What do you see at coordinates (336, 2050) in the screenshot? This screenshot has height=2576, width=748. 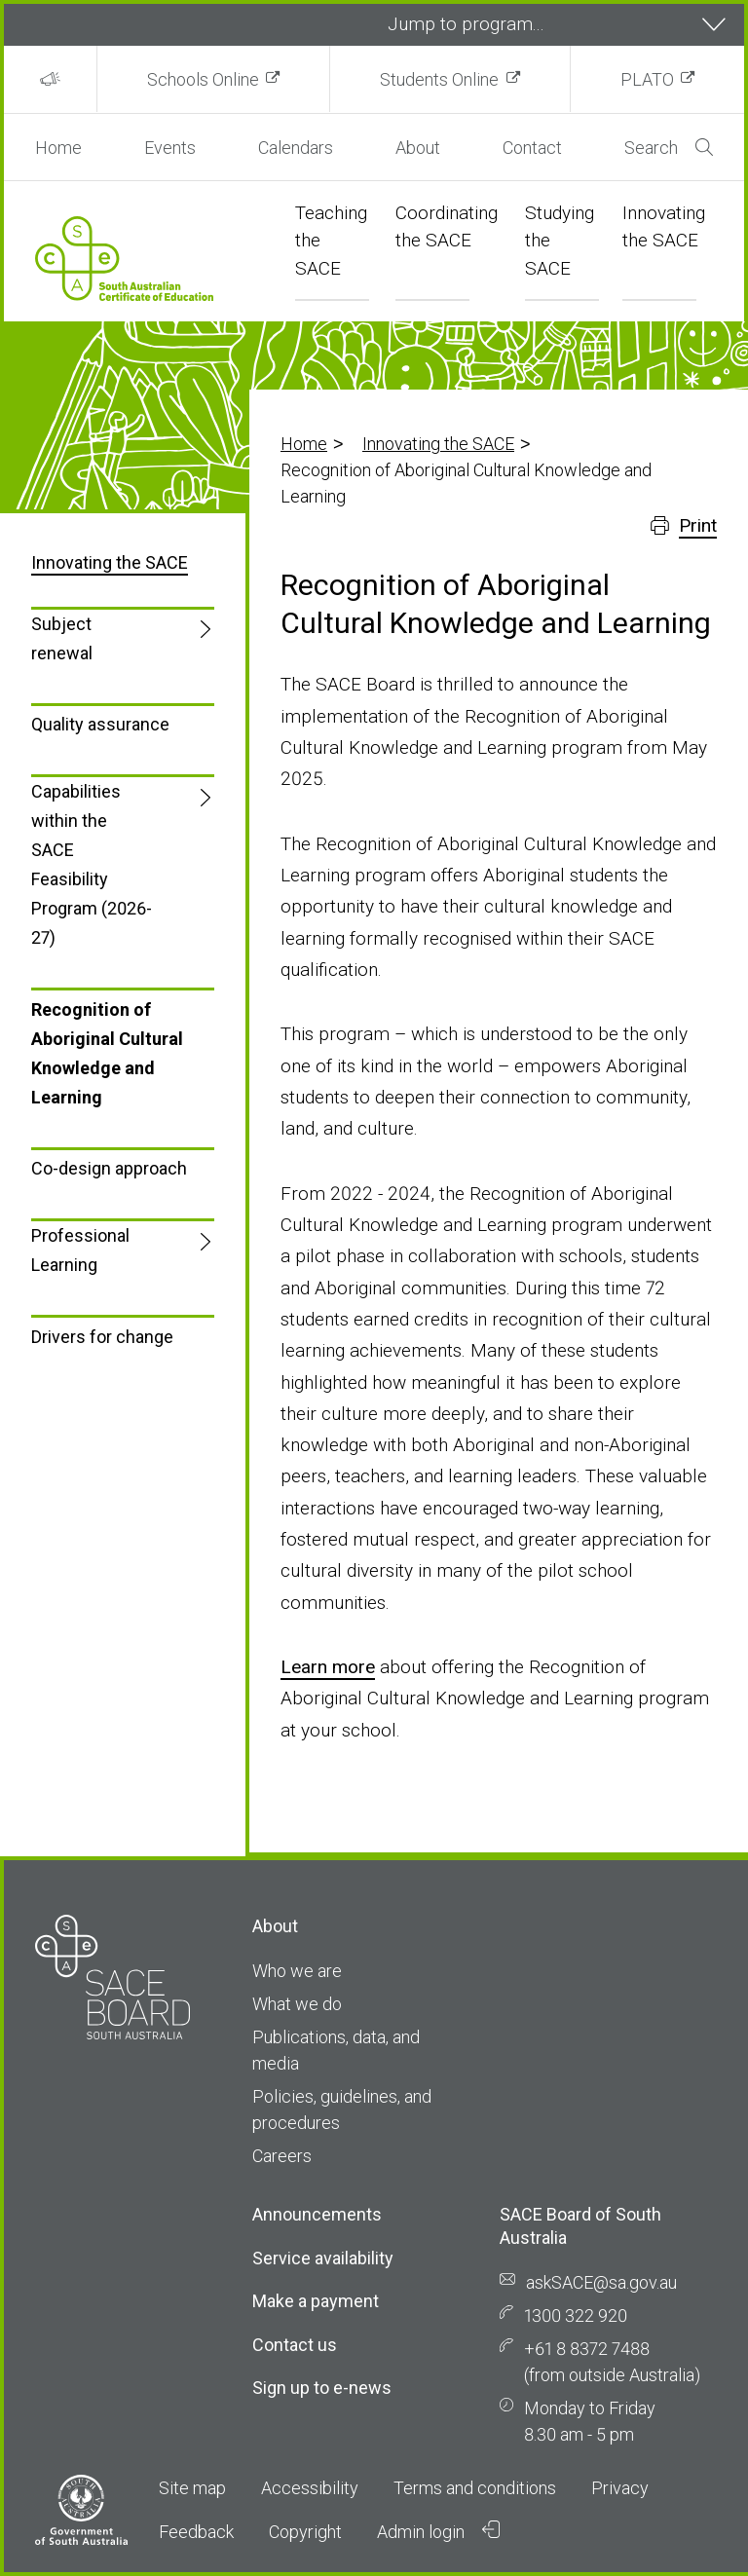 I see `Publications, data, and media` at bounding box center [336, 2050].